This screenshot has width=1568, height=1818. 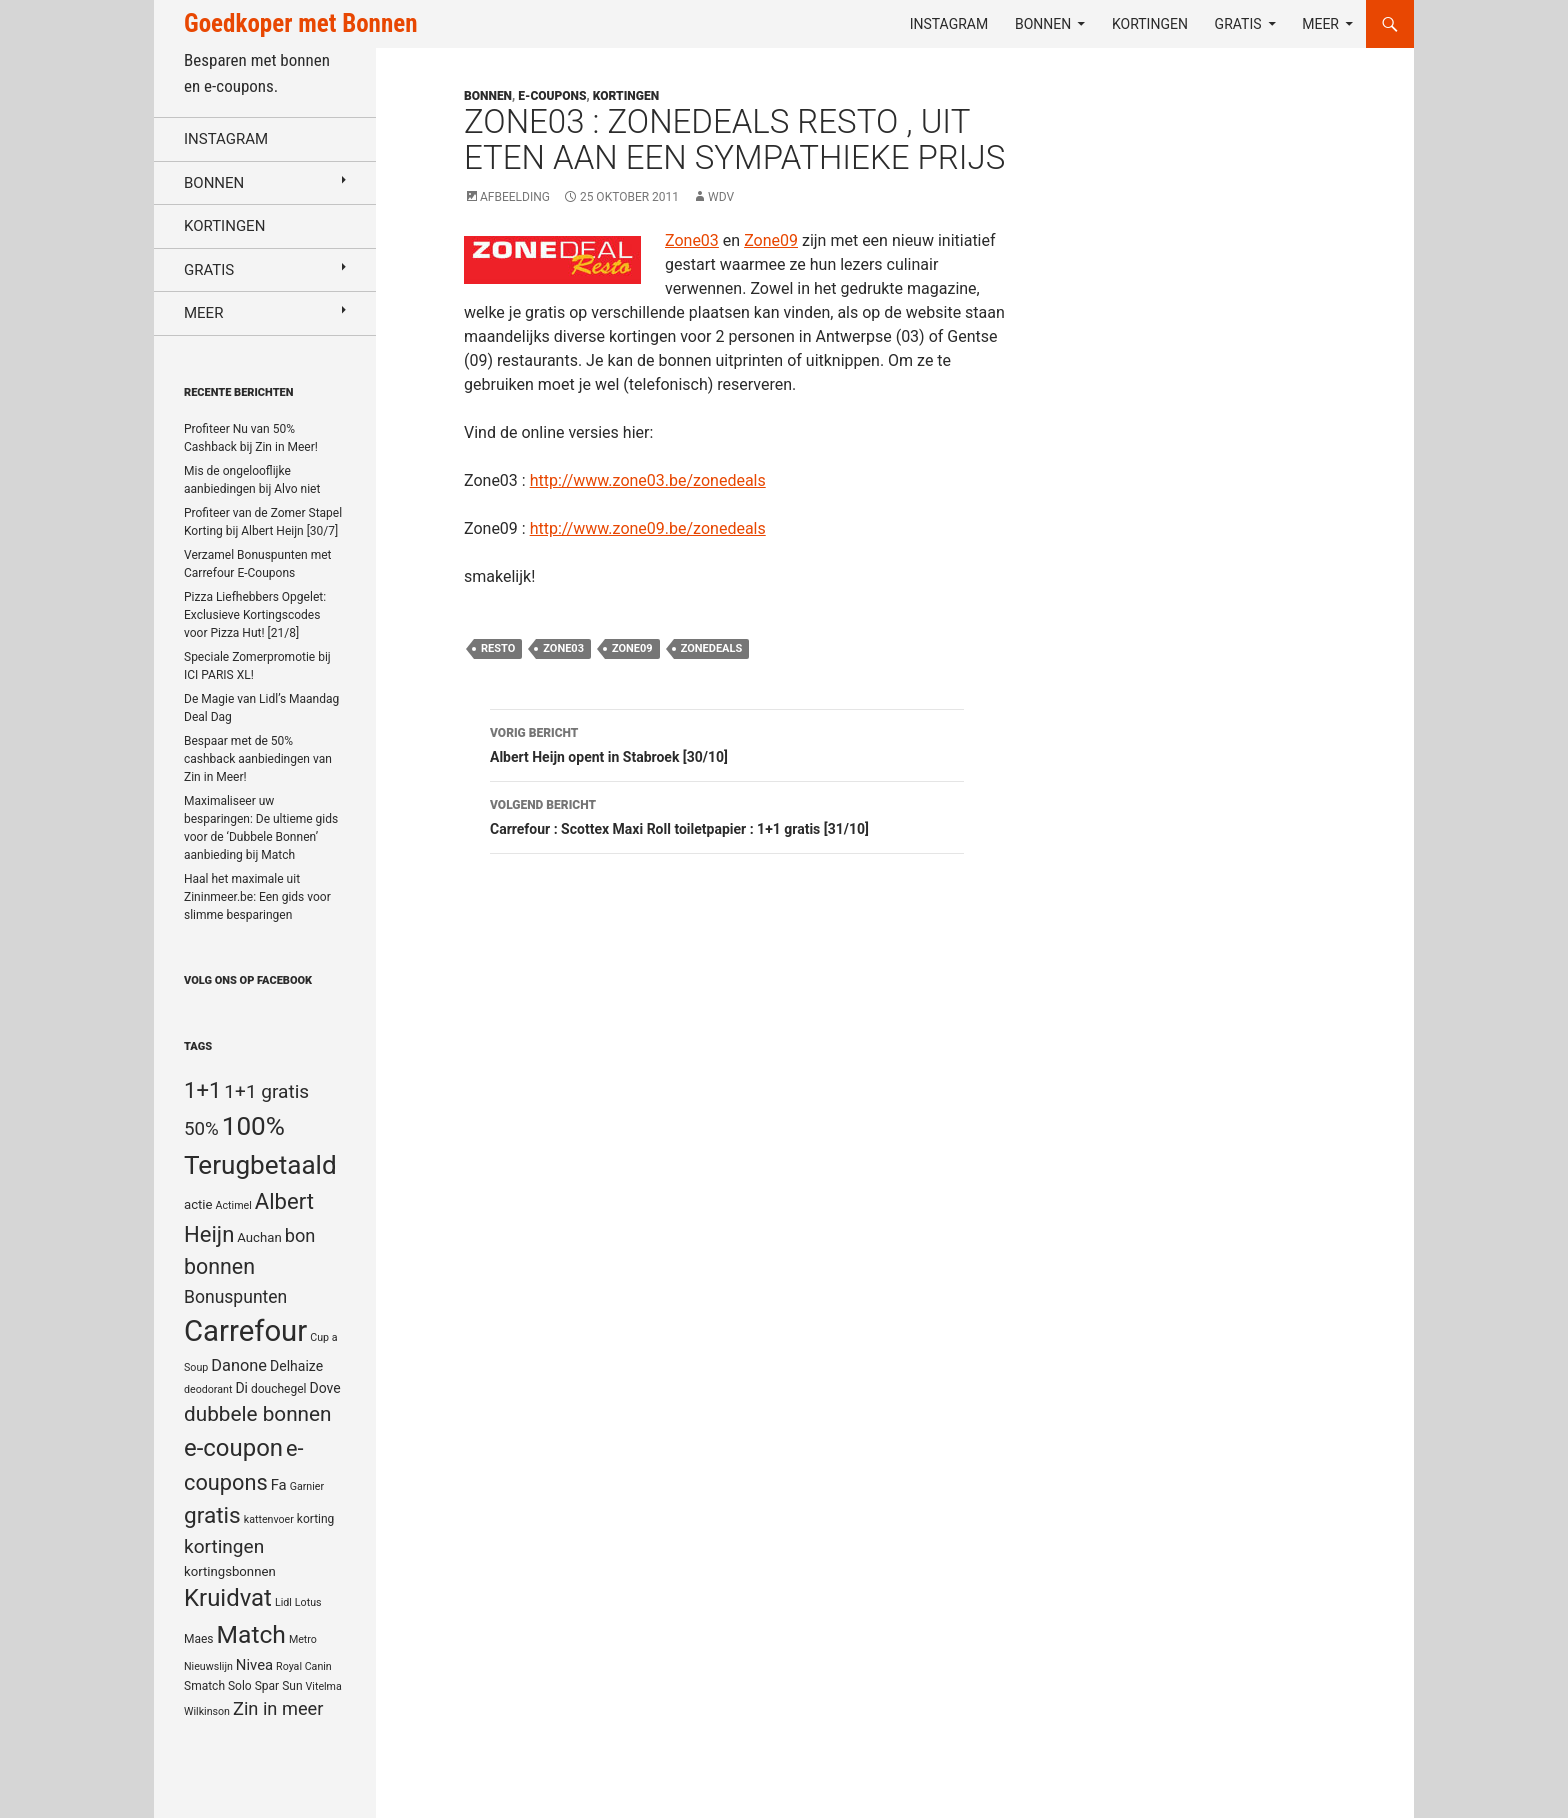 What do you see at coordinates (712, 648) in the screenshot?
I see `ZoneDeals` at bounding box center [712, 648].